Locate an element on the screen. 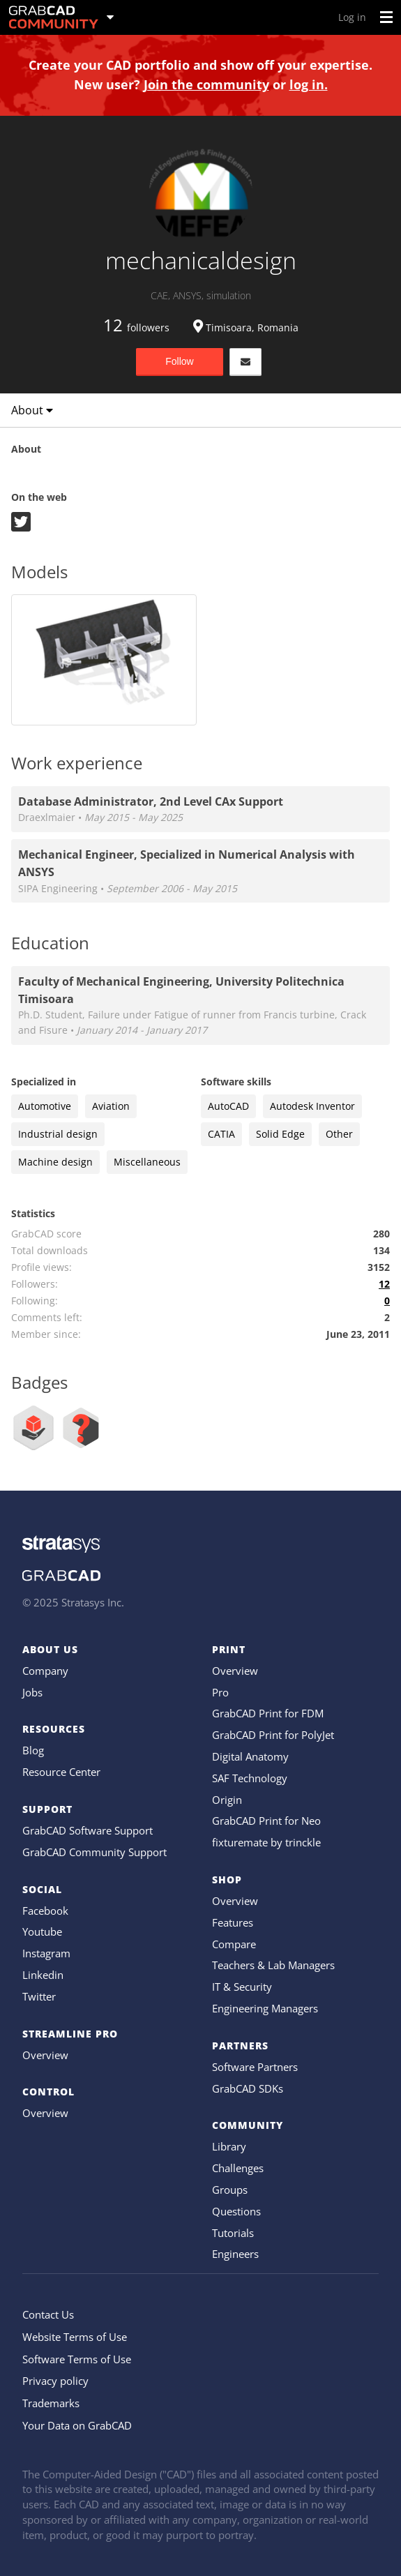  Contact Us is located at coordinates (48, 2314).